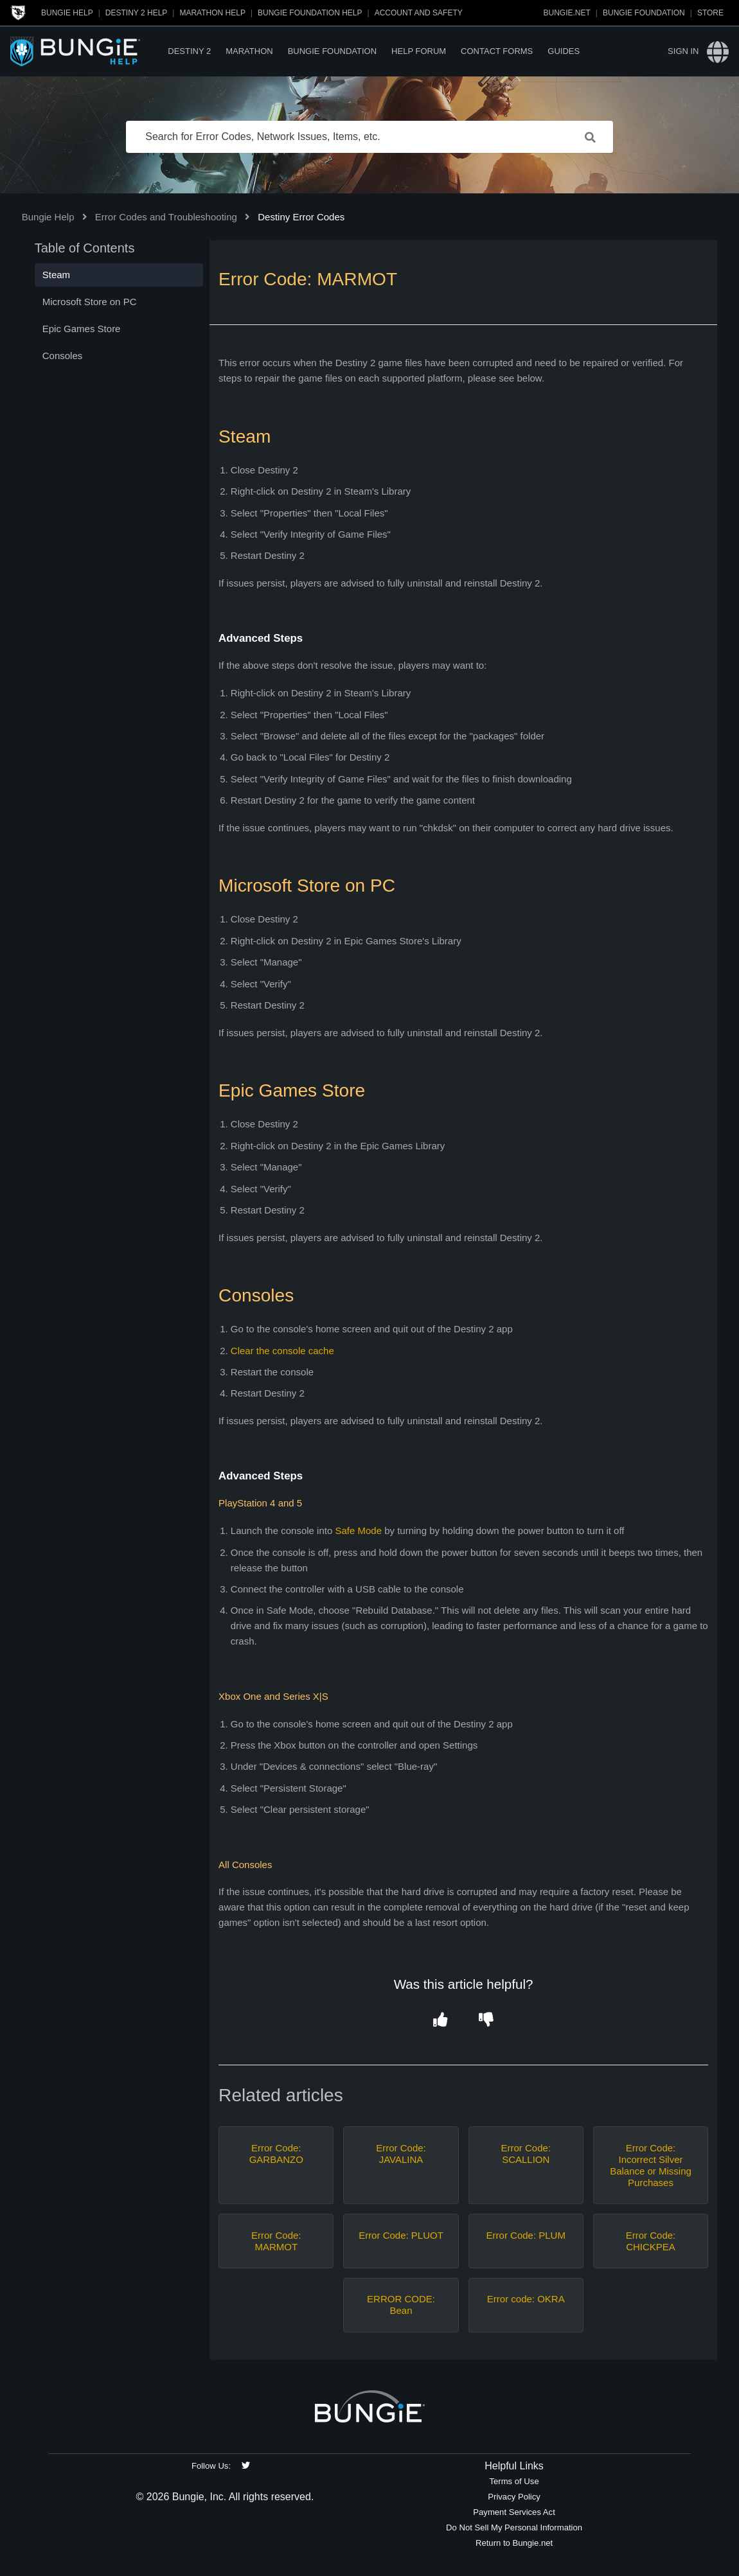 The image size is (739, 2576). What do you see at coordinates (249, 51) in the screenshot?
I see `Marathon` at bounding box center [249, 51].